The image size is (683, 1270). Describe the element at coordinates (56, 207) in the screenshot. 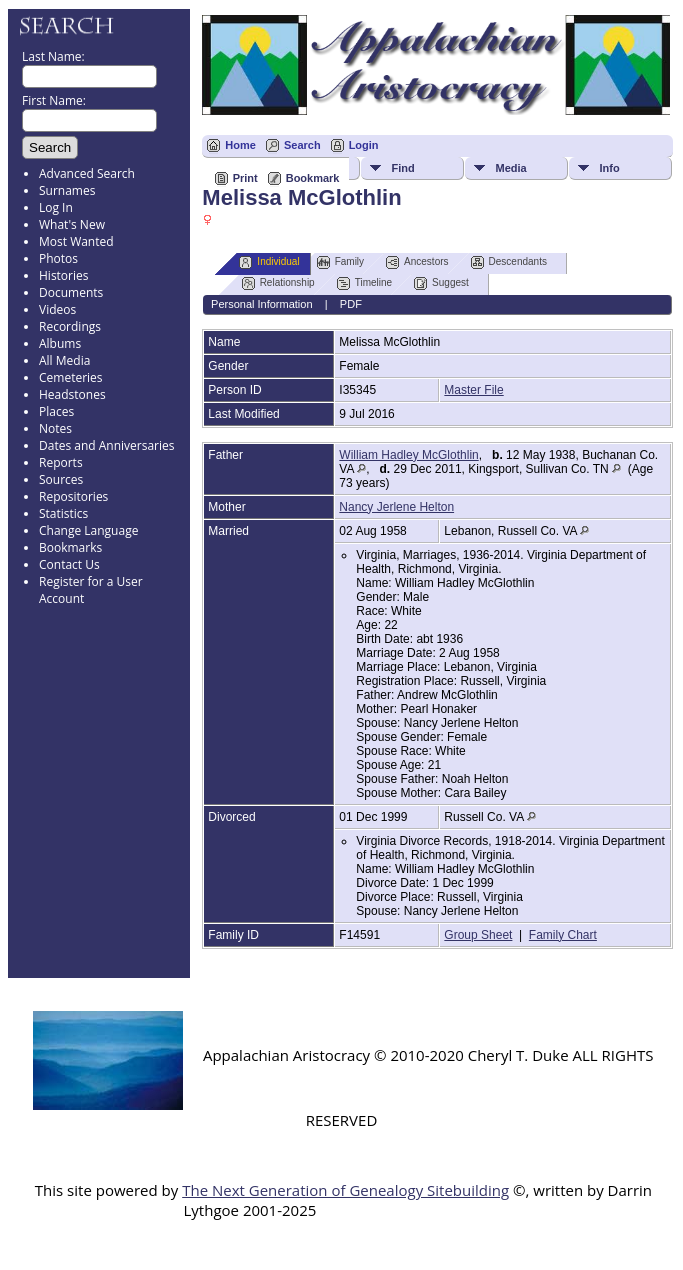

I see `Log In` at that location.